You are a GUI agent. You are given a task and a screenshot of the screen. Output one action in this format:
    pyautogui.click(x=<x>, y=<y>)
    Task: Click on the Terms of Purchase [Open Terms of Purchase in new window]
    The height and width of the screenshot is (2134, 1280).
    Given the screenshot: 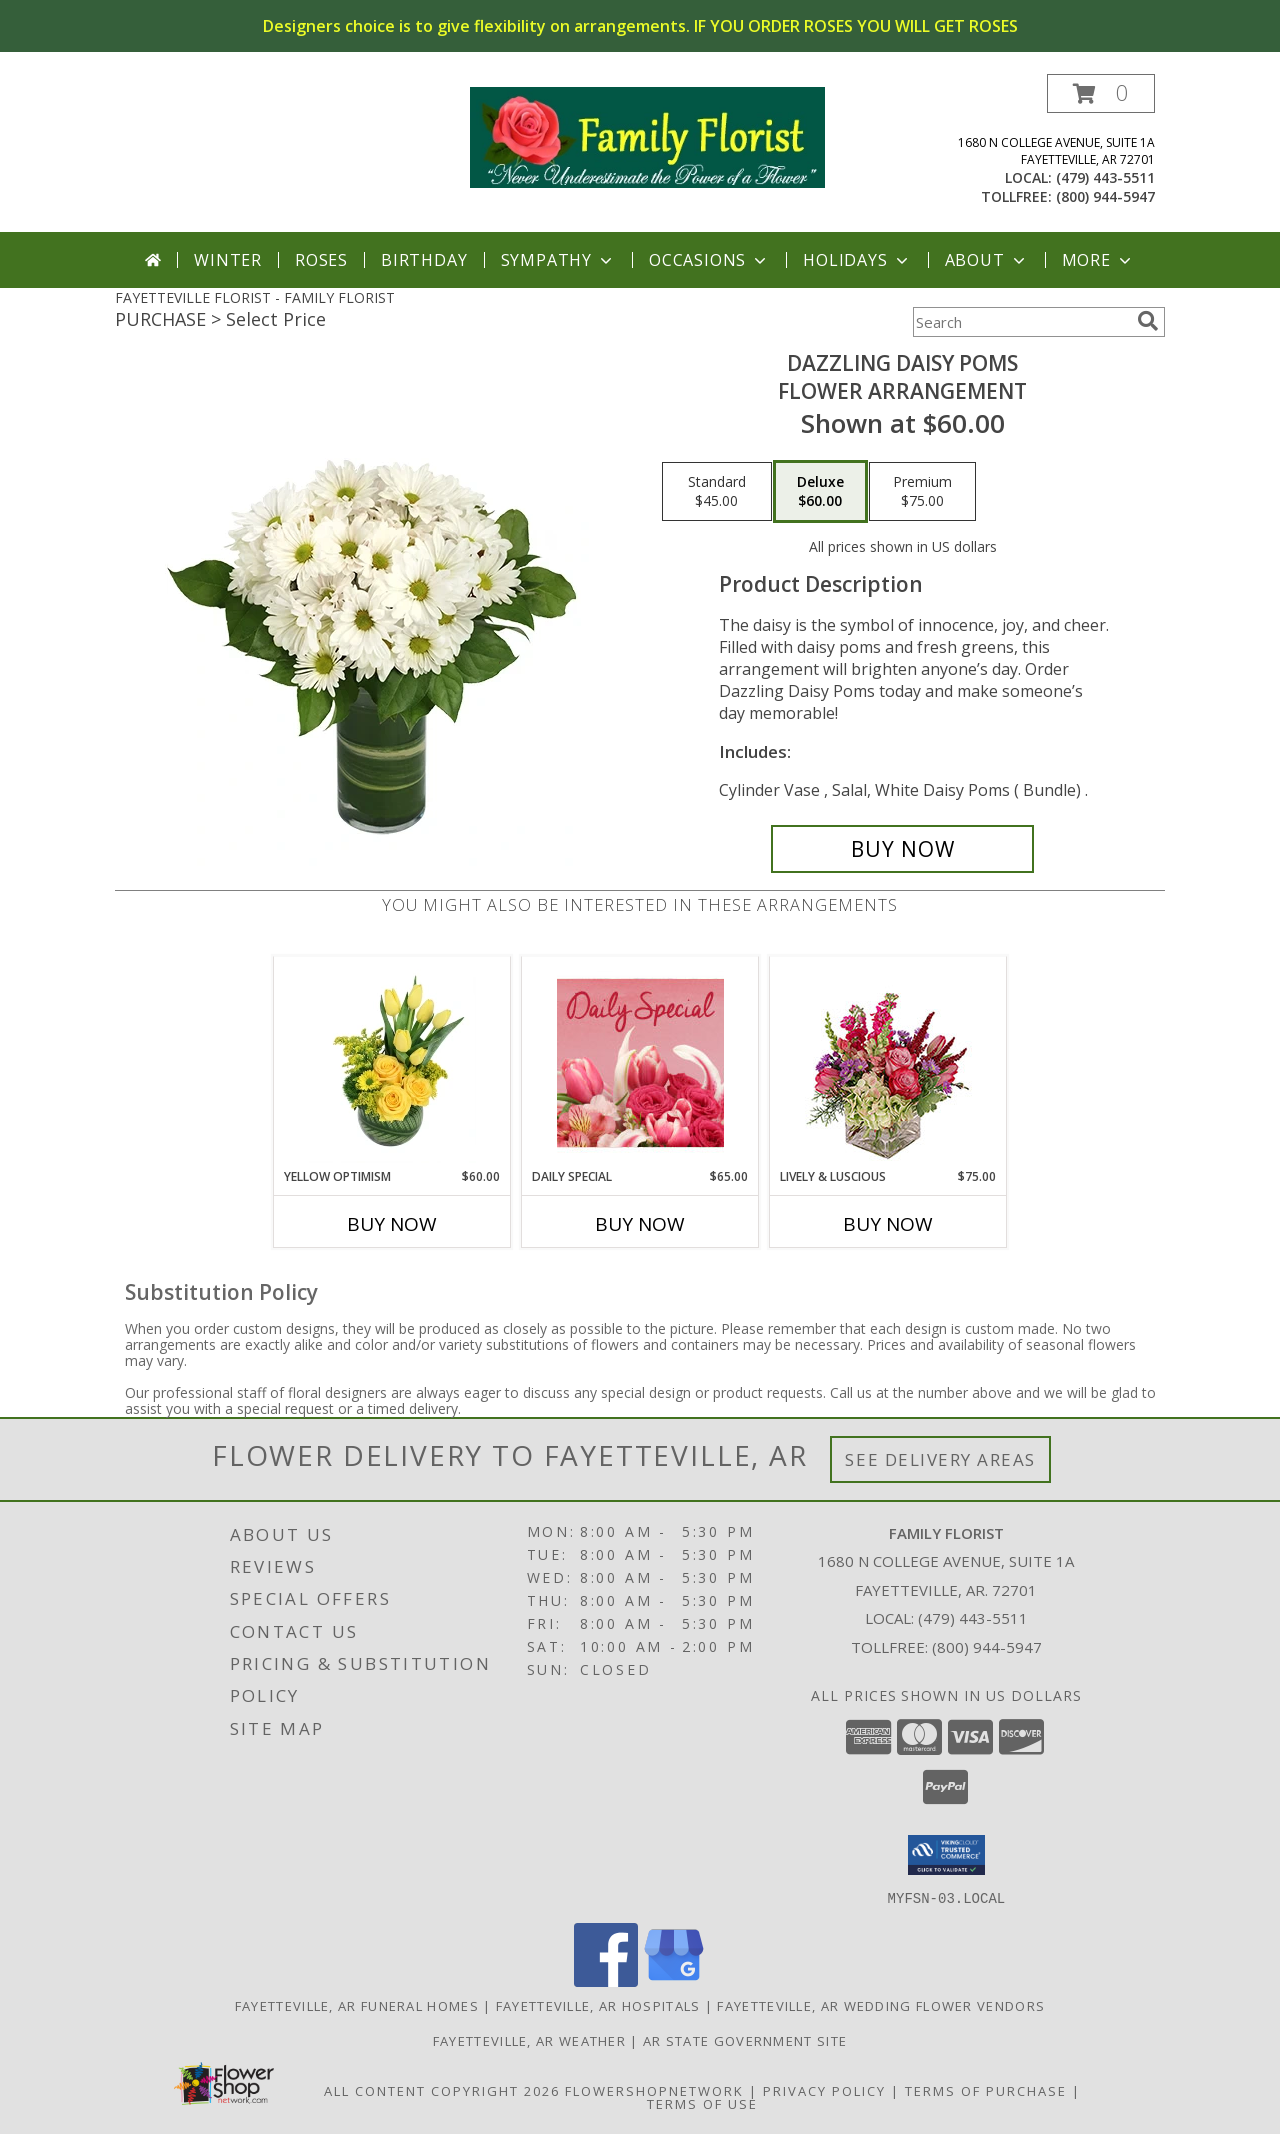 What is the action you would take?
    pyautogui.click(x=986, y=2090)
    